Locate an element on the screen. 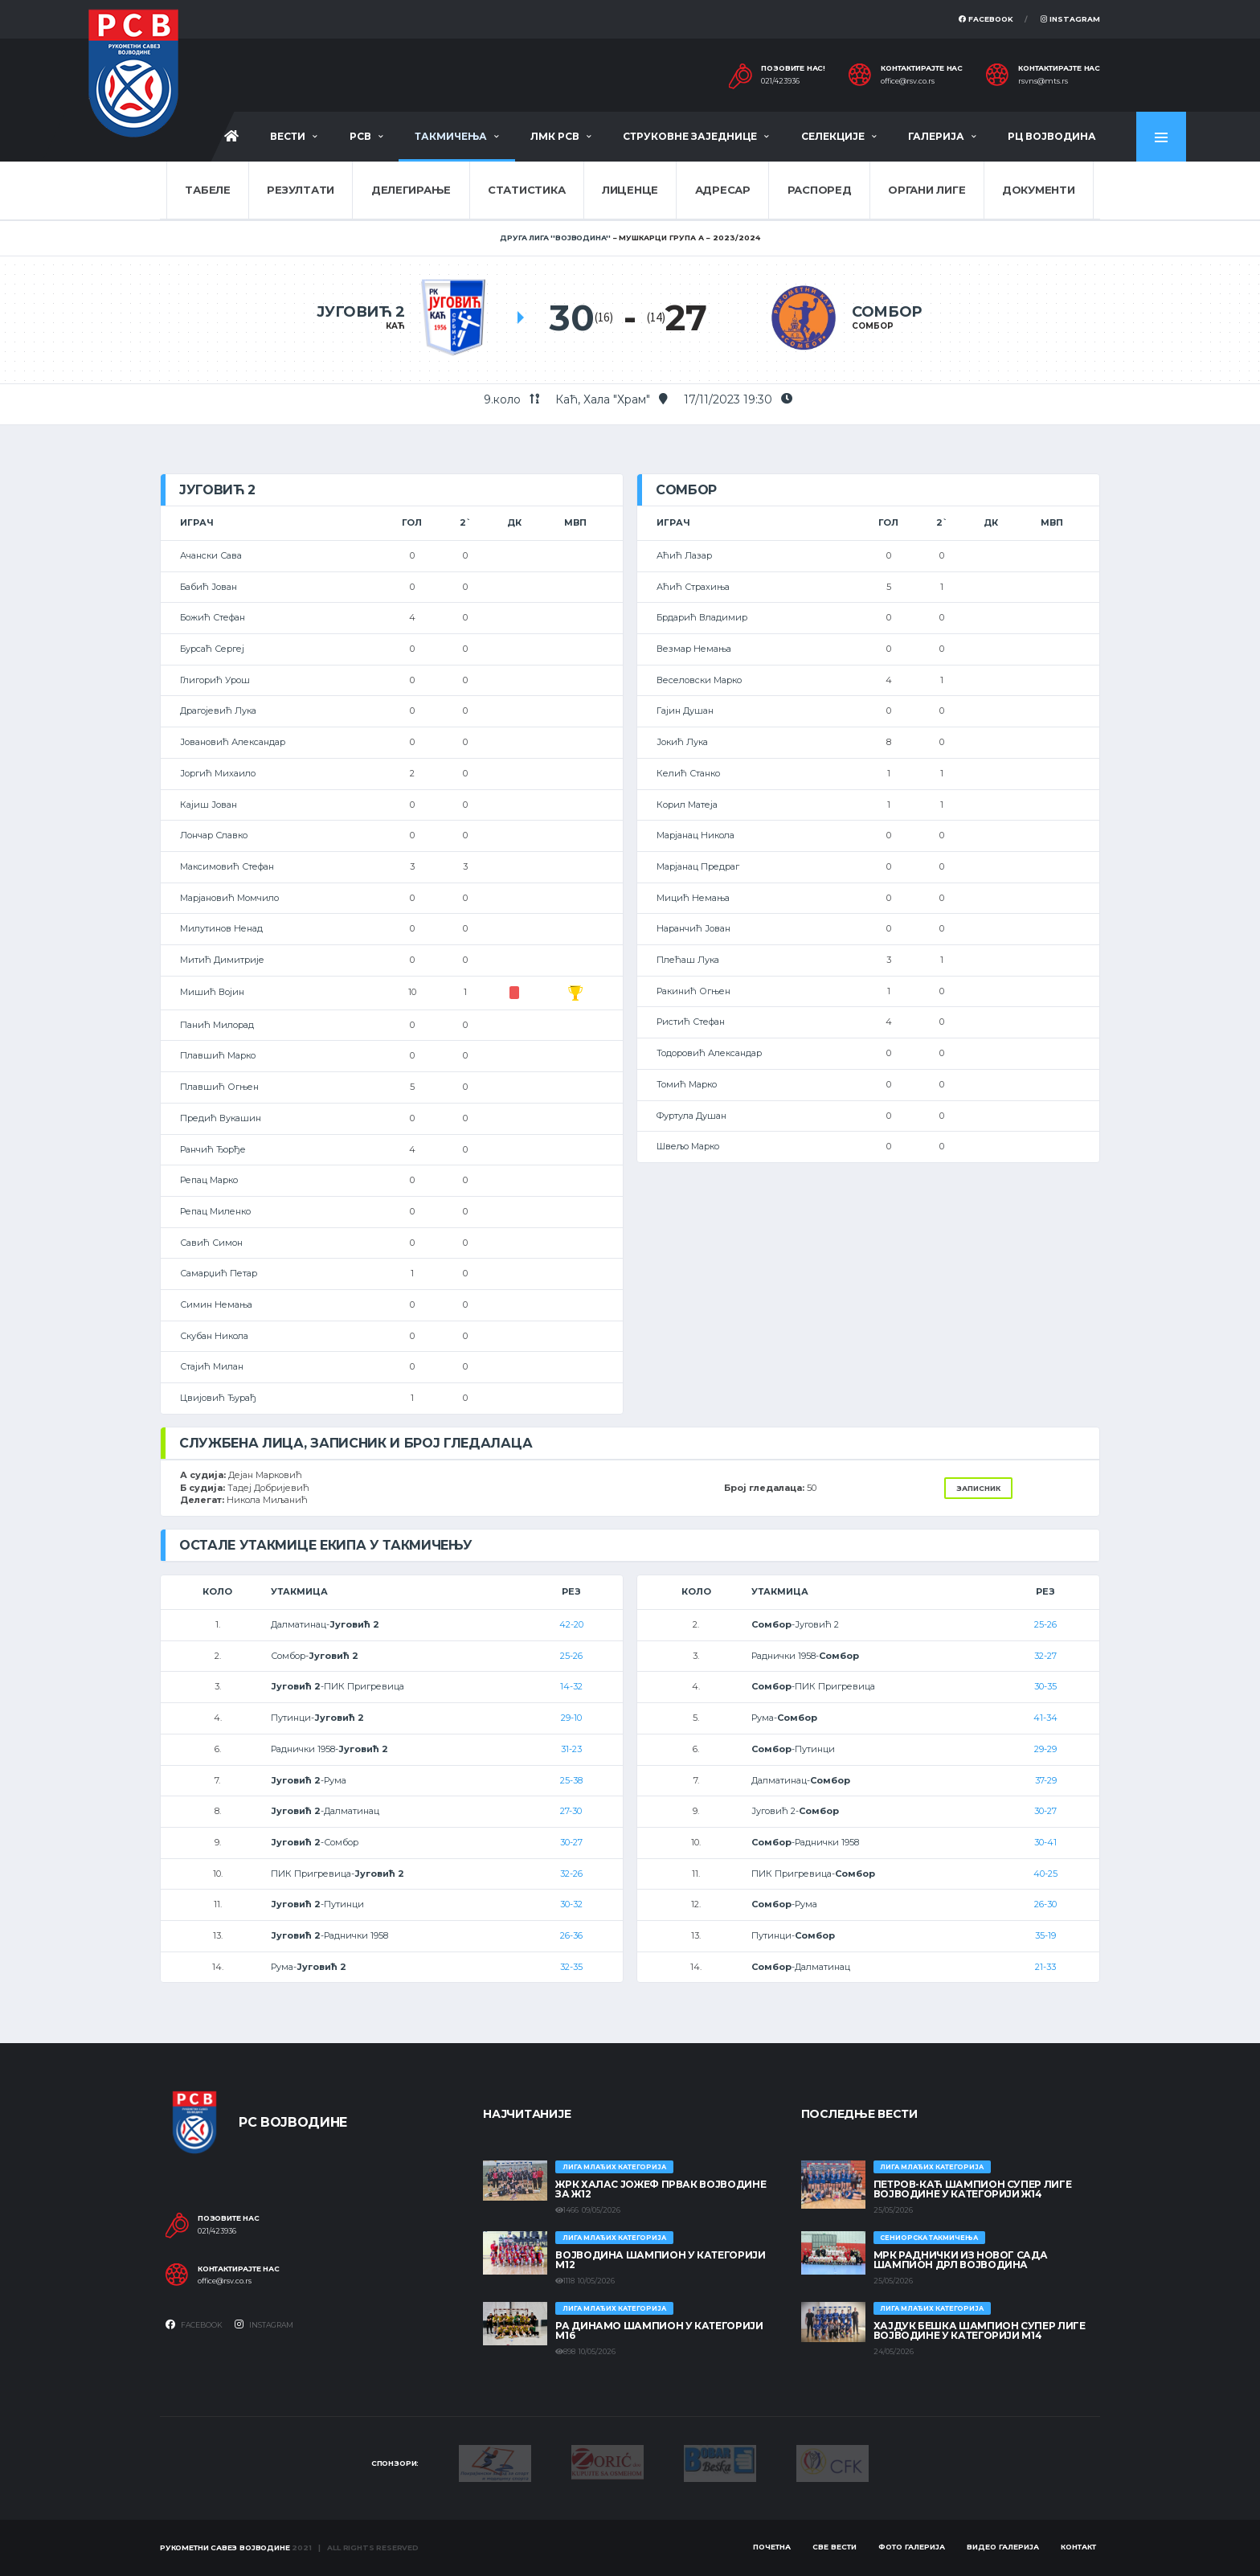 The image size is (1260, 2576). 25-26 is located at coordinates (571, 1655).